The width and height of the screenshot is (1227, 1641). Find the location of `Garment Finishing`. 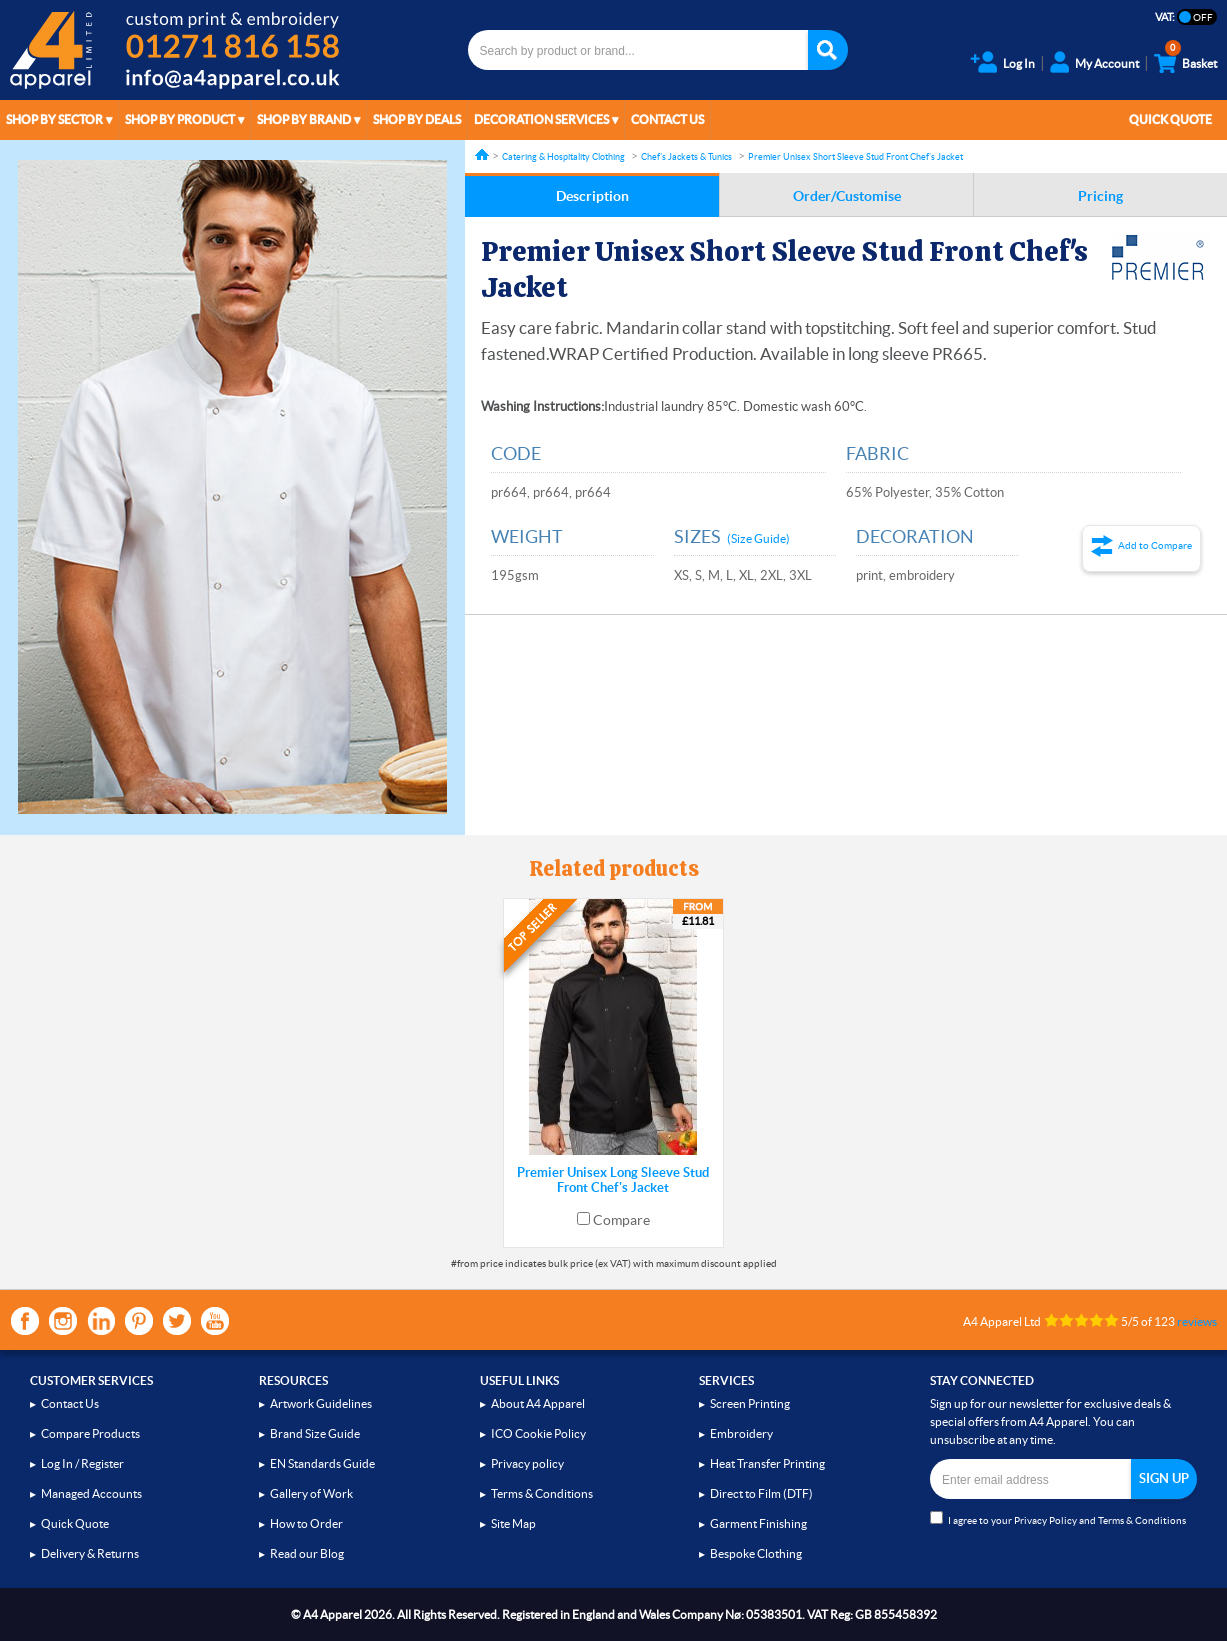

Garment Finishing is located at coordinates (758, 1523).